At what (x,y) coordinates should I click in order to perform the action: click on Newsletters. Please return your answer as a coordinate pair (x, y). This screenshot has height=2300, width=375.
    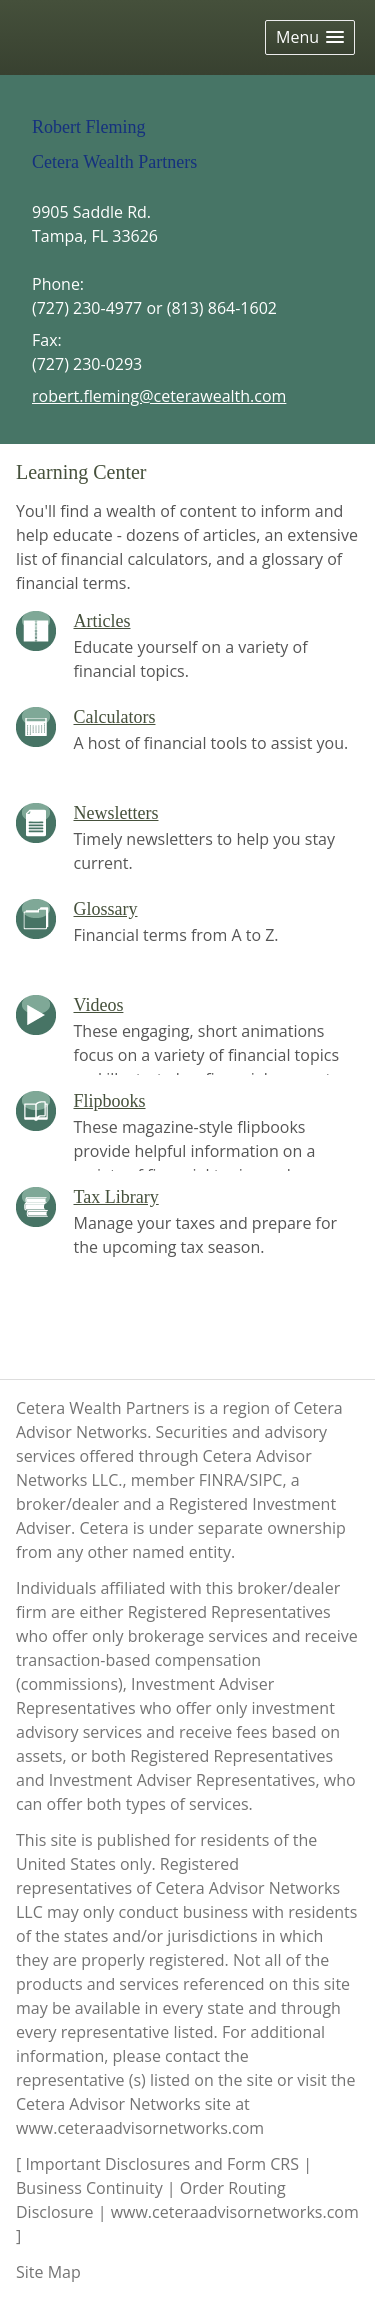
    Looking at the image, I should click on (116, 813).